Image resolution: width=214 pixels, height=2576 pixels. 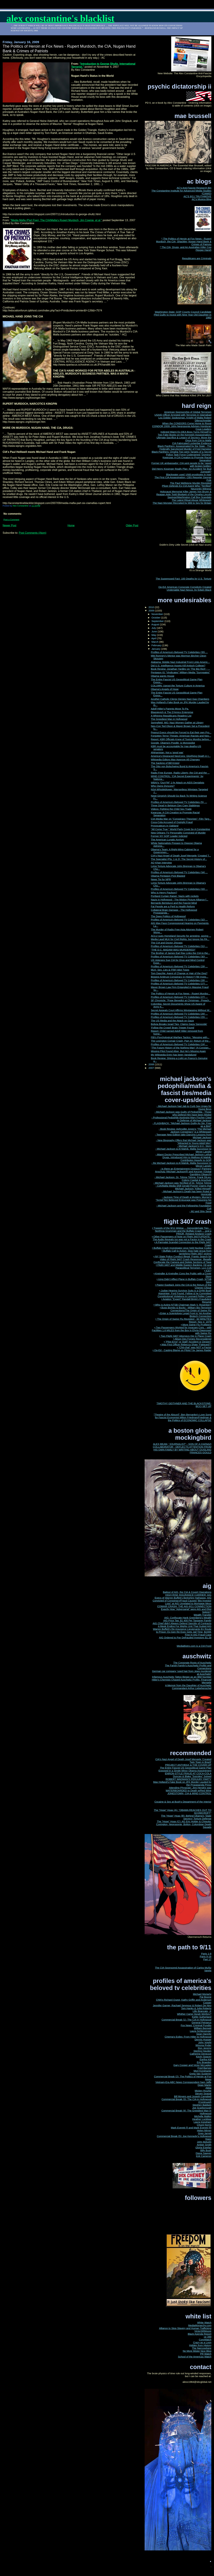 What do you see at coordinates (197, 2351) in the screenshot?
I see `No More Mister Nice Blog` at bounding box center [197, 2351].